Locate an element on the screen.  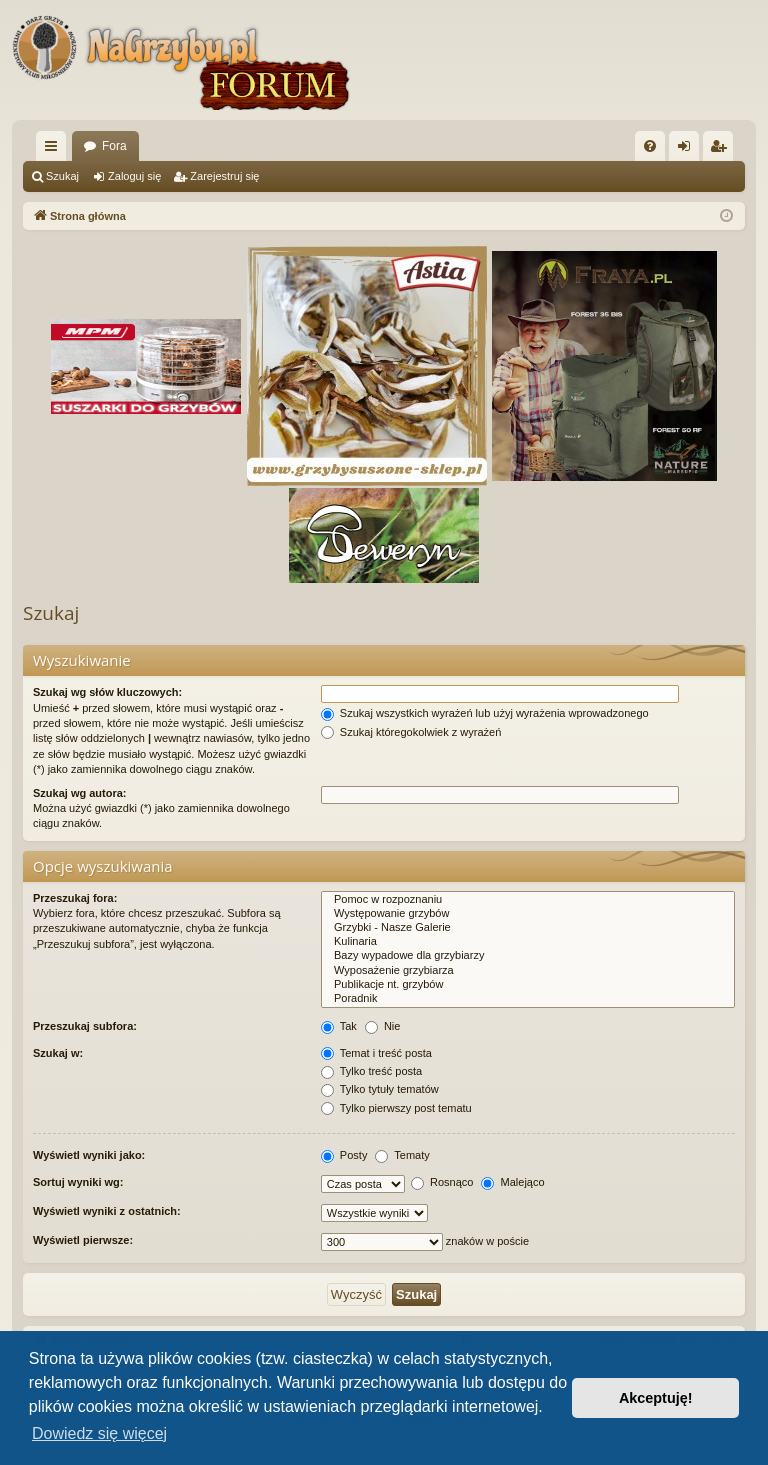
Bazy wypadowe dla grzybiarzy is located at coordinates (528, 956).